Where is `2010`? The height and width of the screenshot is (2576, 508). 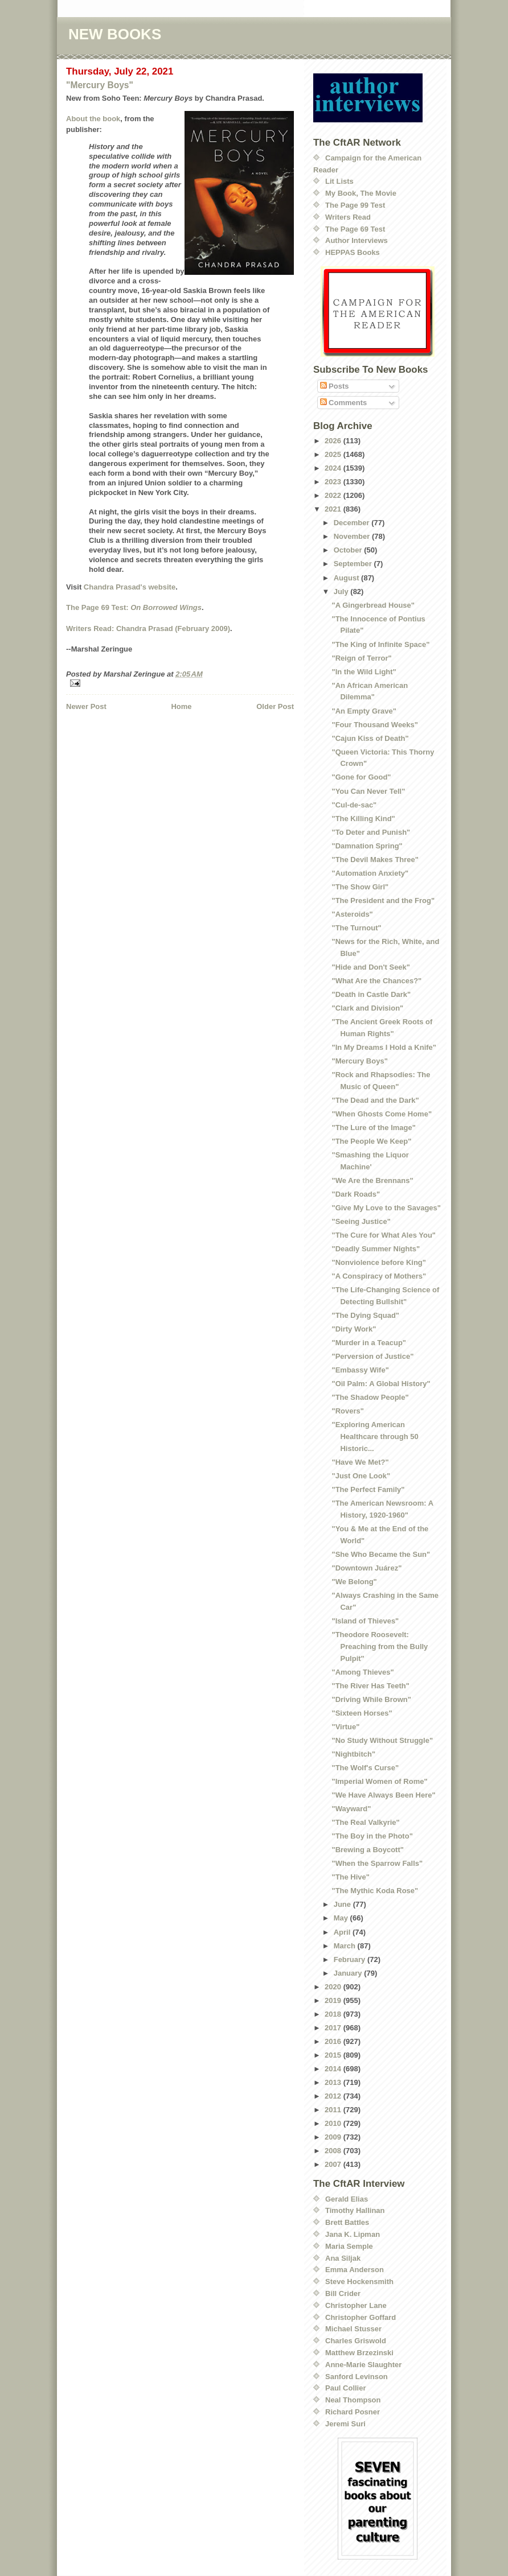
2010 is located at coordinates (334, 2123).